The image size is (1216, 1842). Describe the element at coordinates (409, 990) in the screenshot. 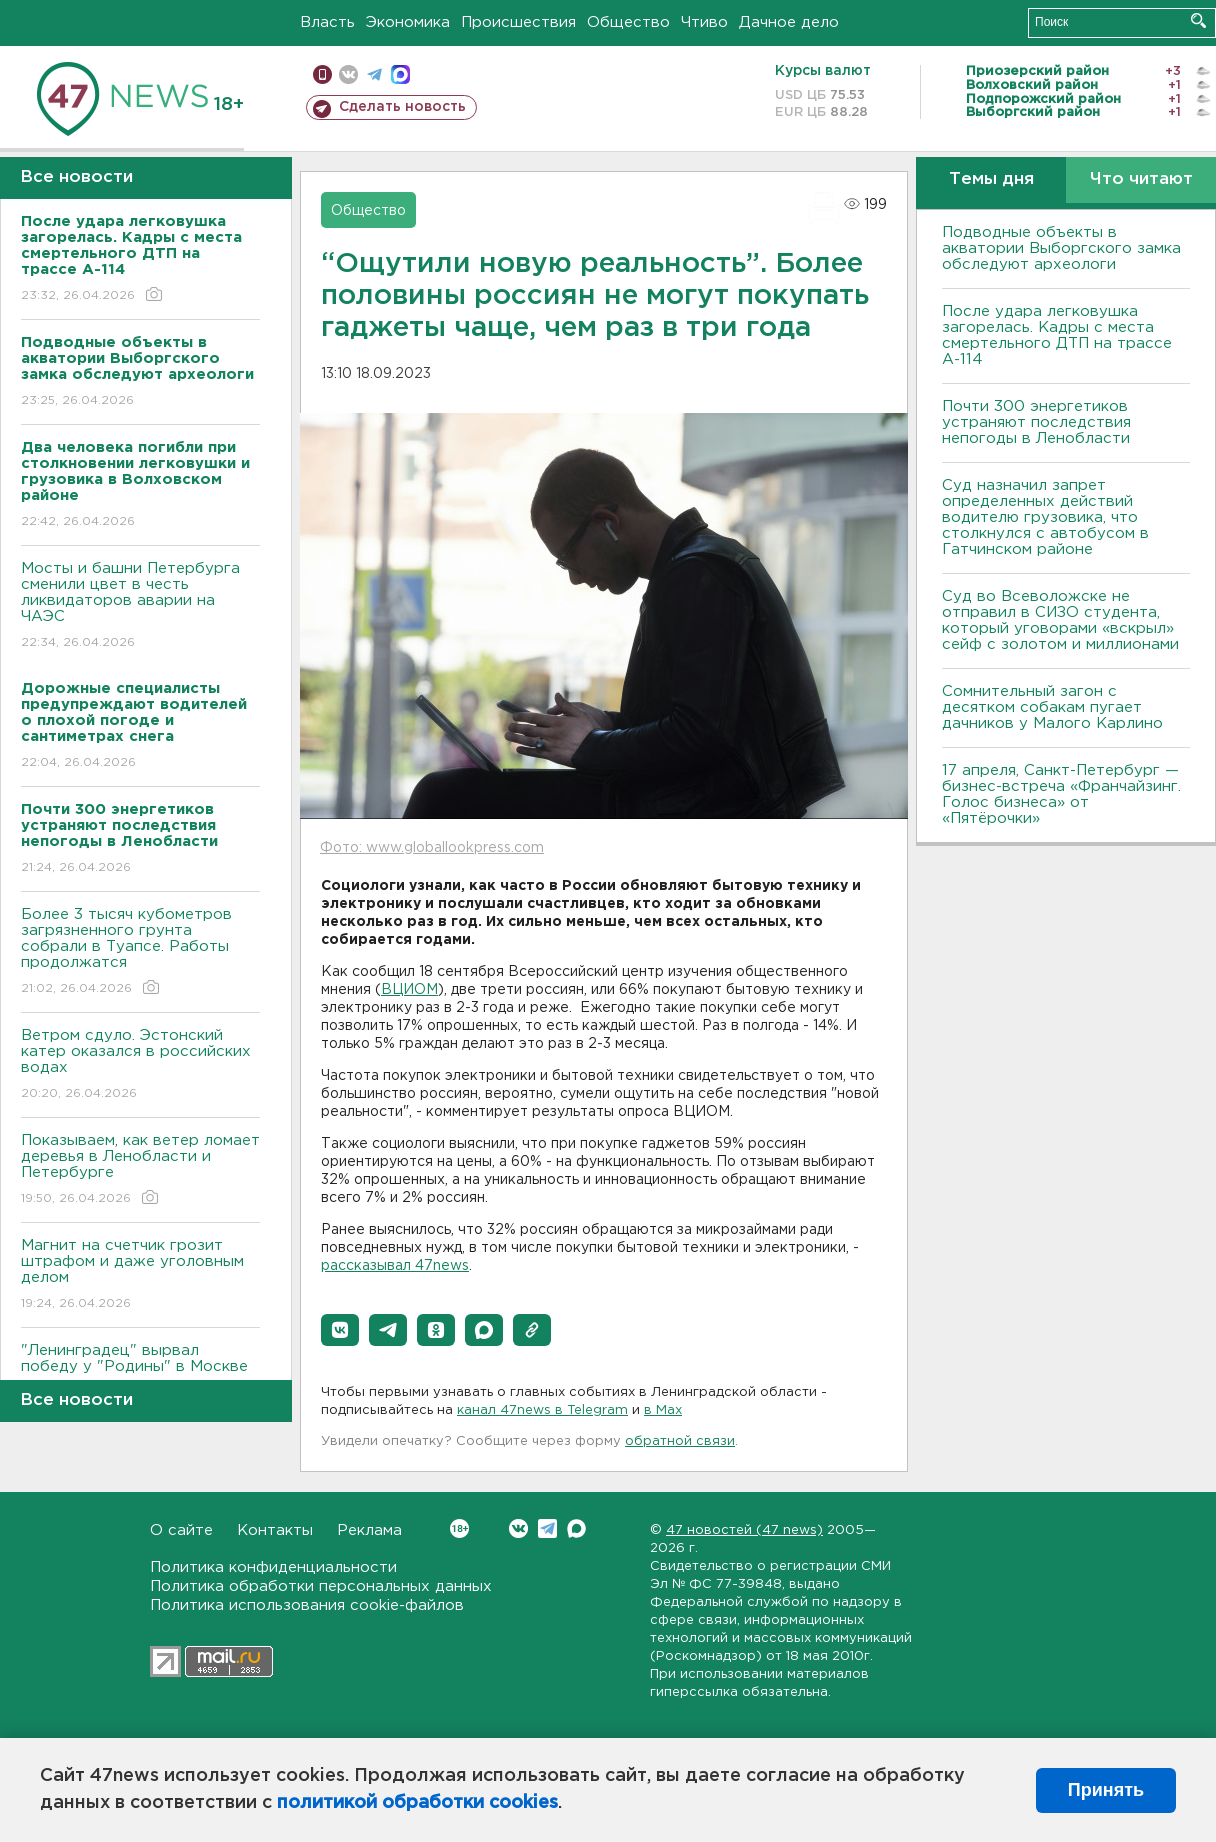

I see `ВЦИОМ` at that location.